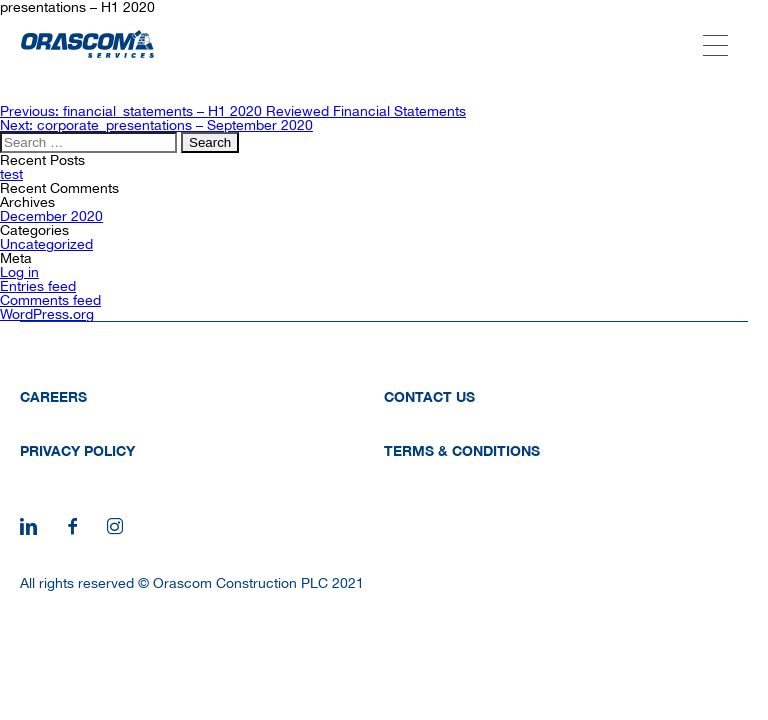 Image resolution: width=768 pixels, height=720 pixels. Describe the element at coordinates (462, 450) in the screenshot. I see `Terms & Conditions` at that location.